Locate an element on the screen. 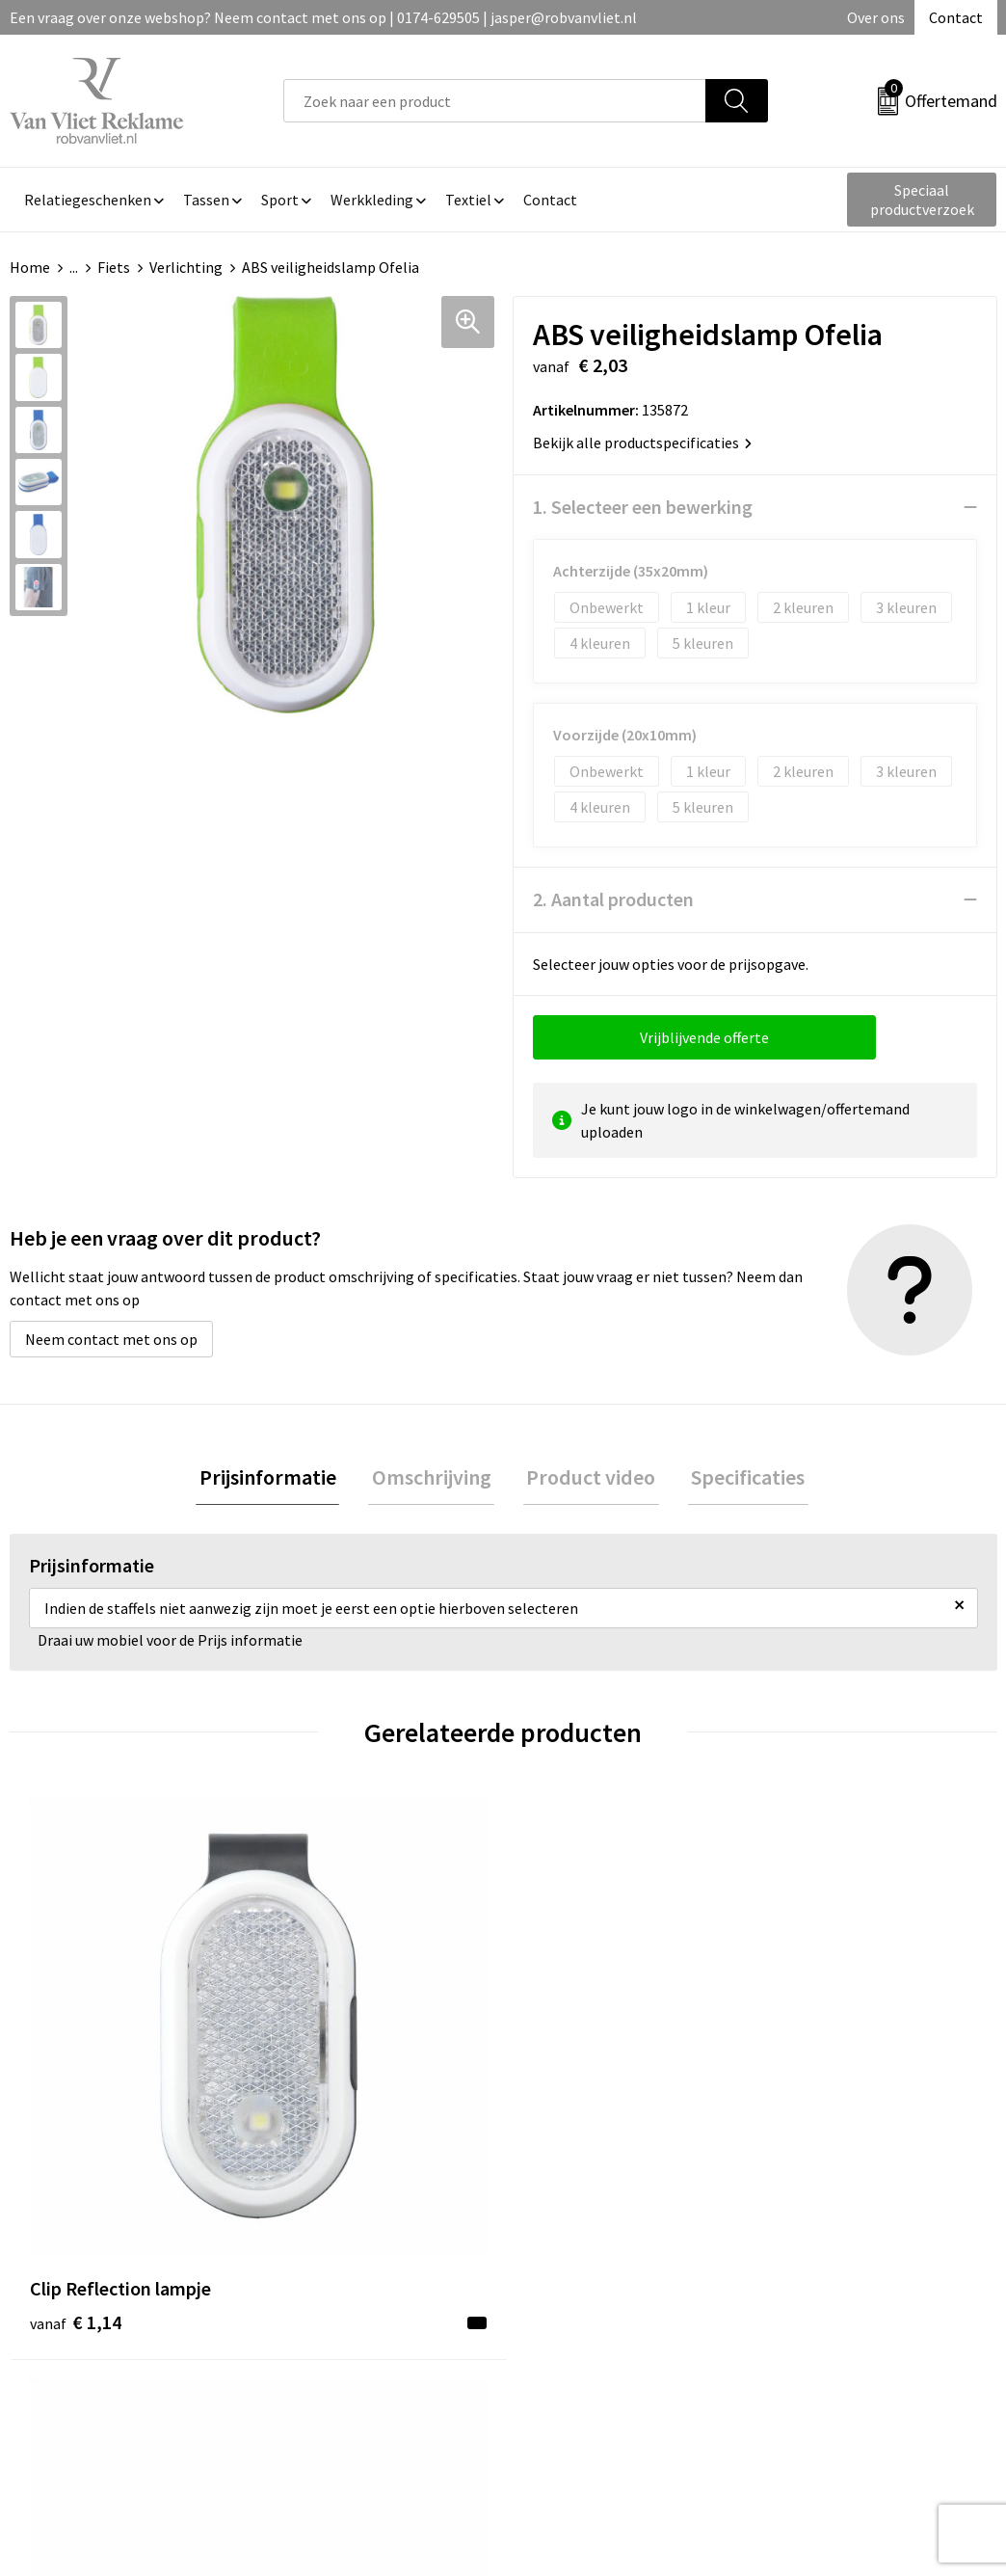  2. Aantal producten is located at coordinates (613, 899).